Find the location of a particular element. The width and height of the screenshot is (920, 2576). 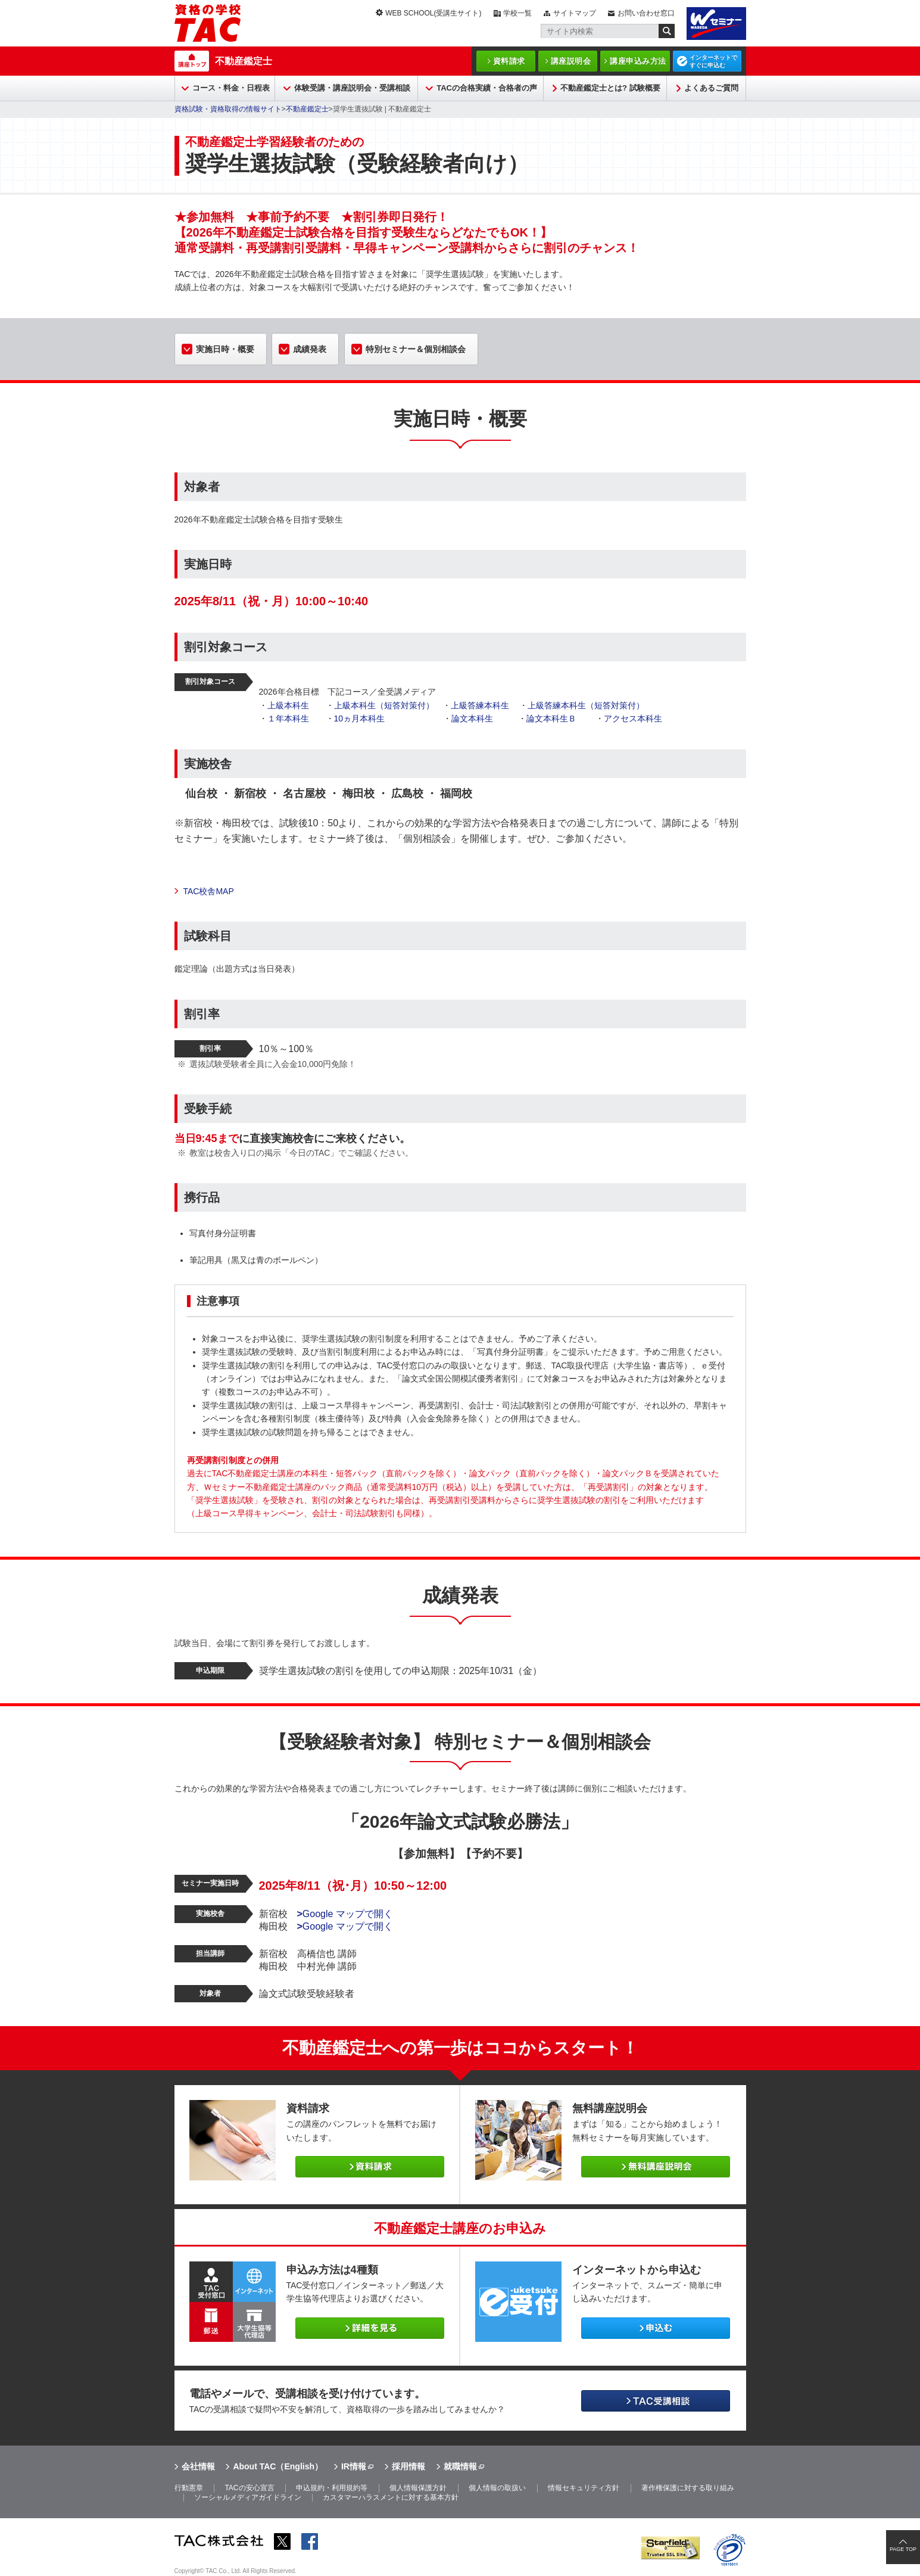

会社情報 is located at coordinates (198, 2466).